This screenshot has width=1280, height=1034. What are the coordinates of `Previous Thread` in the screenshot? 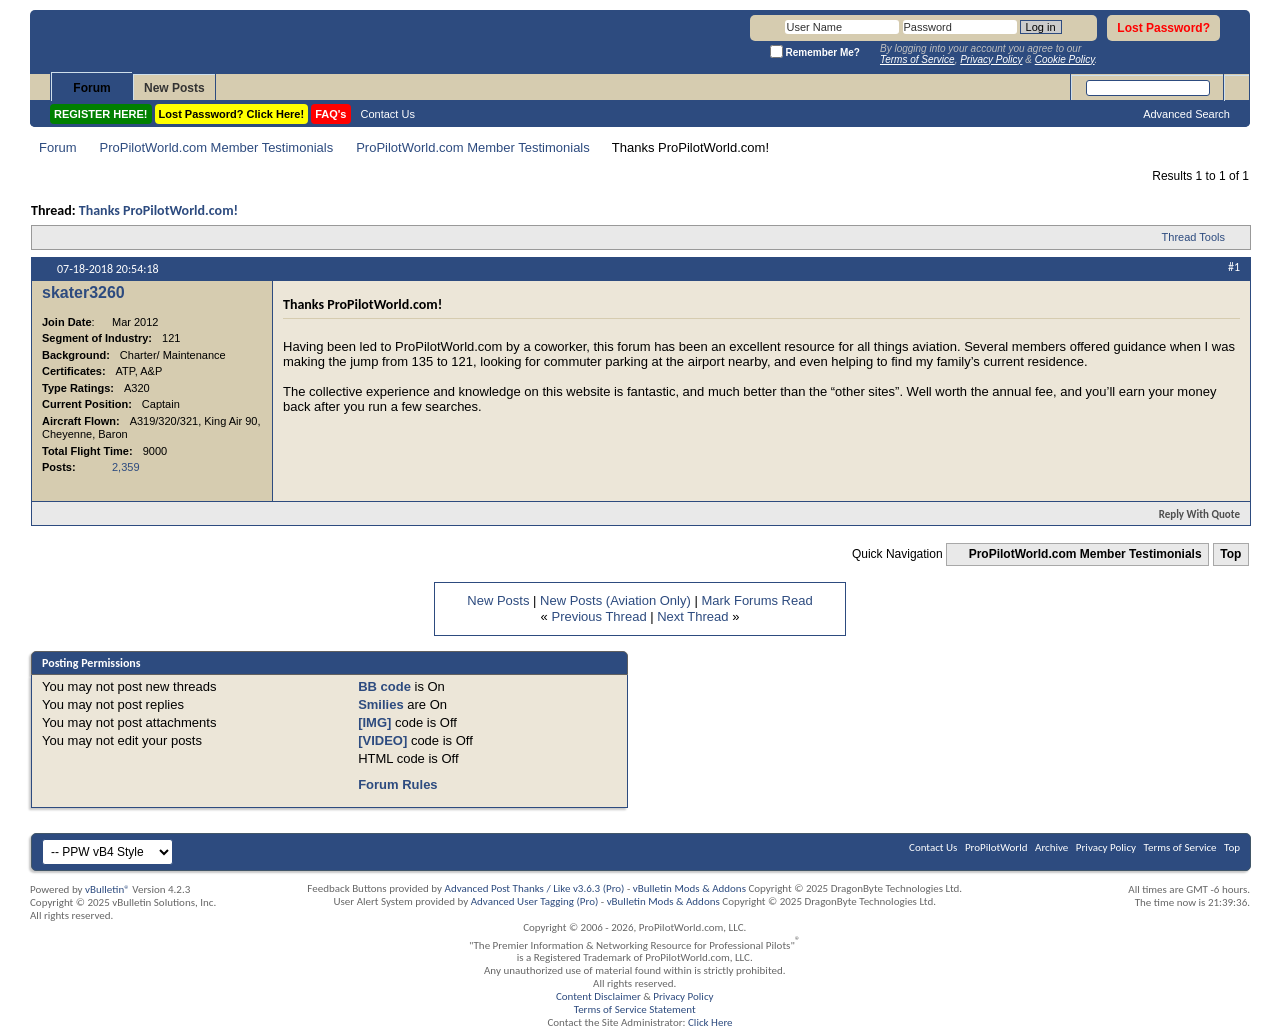 It's located at (598, 616).